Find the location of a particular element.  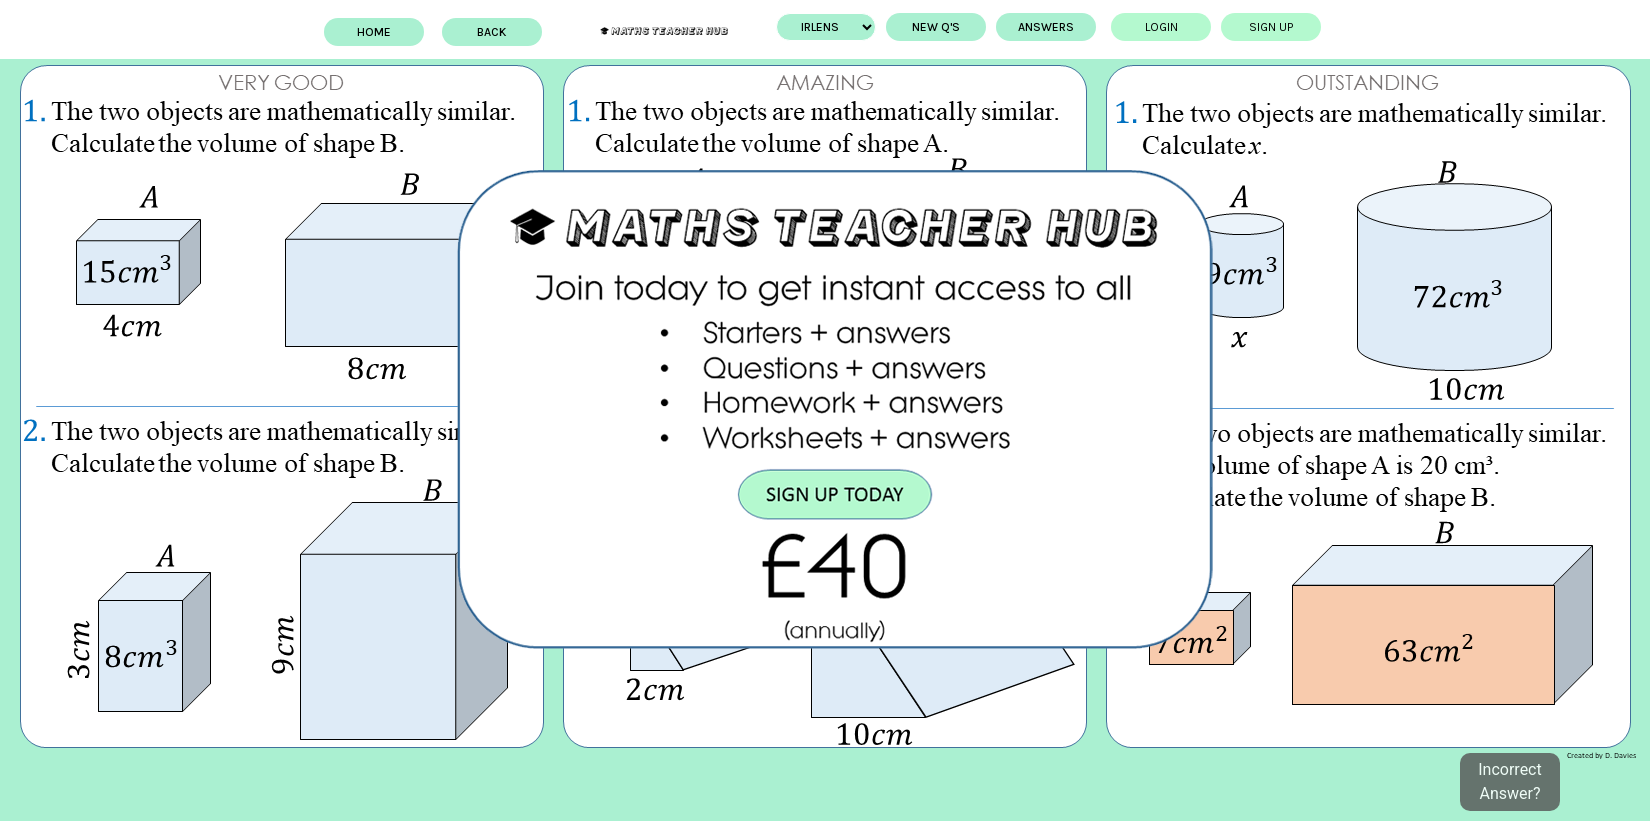

BACK is located at coordinates (510, 32).